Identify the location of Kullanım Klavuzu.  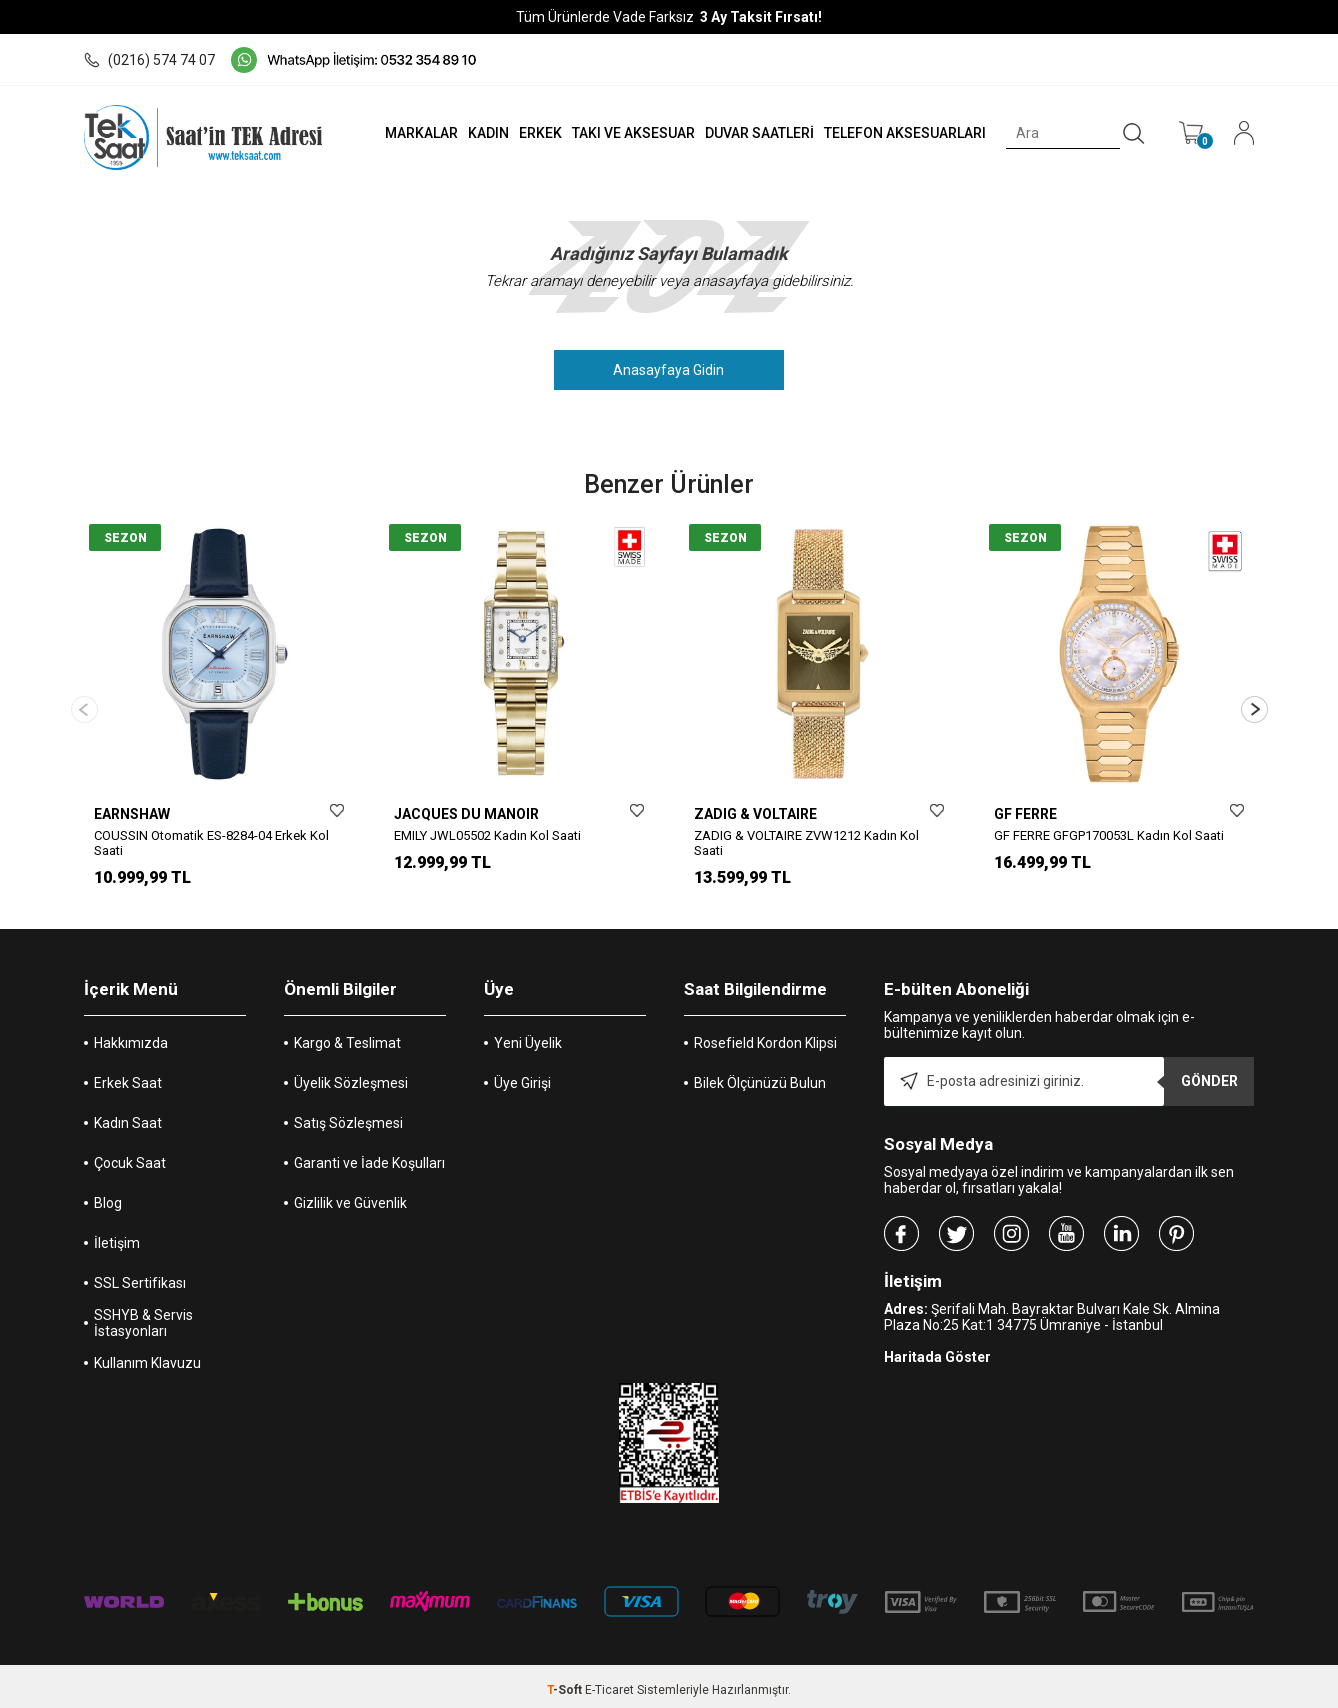
(147, 1356).